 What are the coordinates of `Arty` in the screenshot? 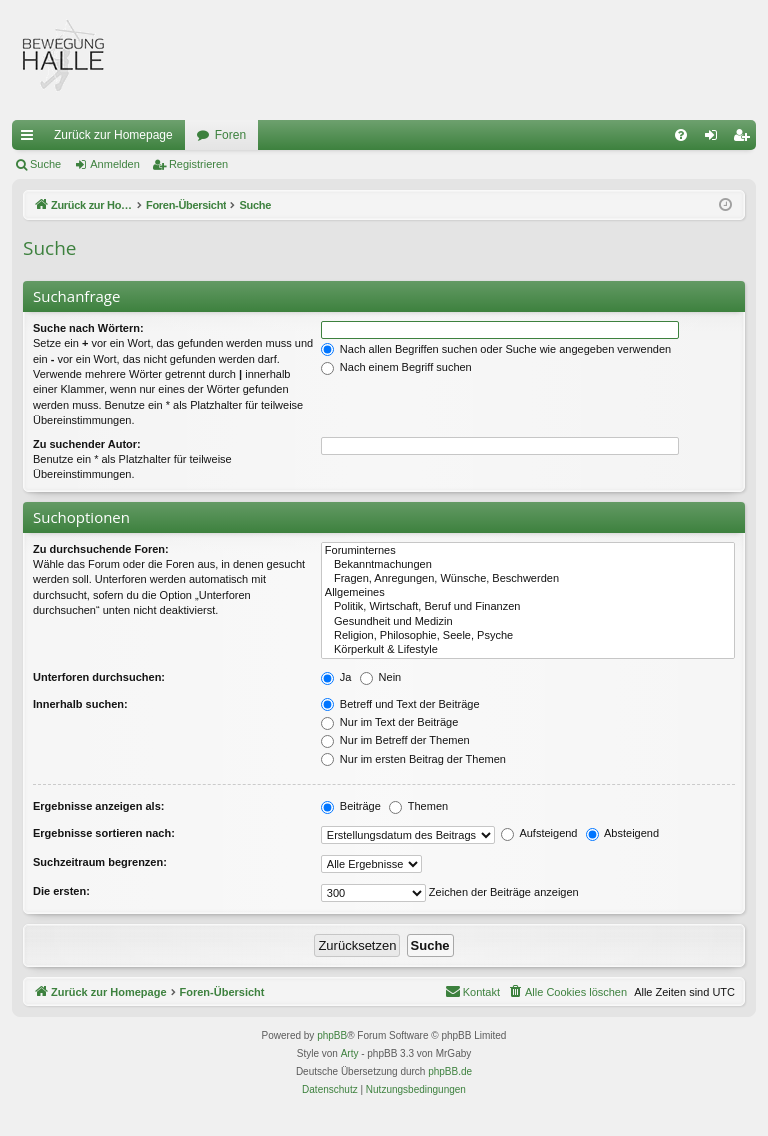 It's located at (350, 1053).